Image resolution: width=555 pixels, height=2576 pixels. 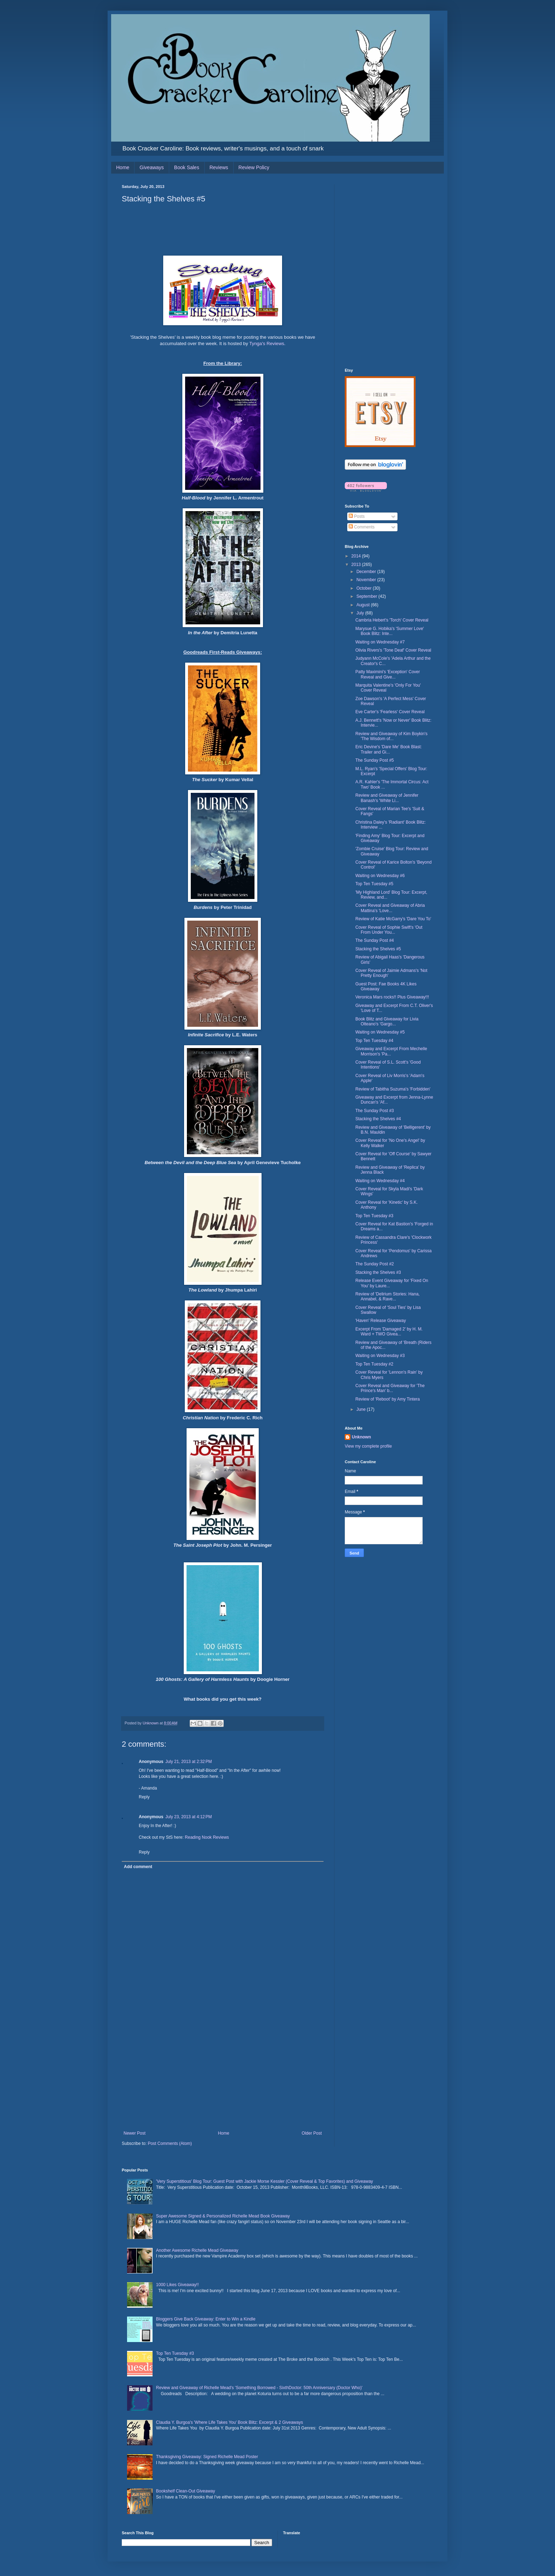 I want to click on Post Comments (Atom), so click(x=170, y=2143).